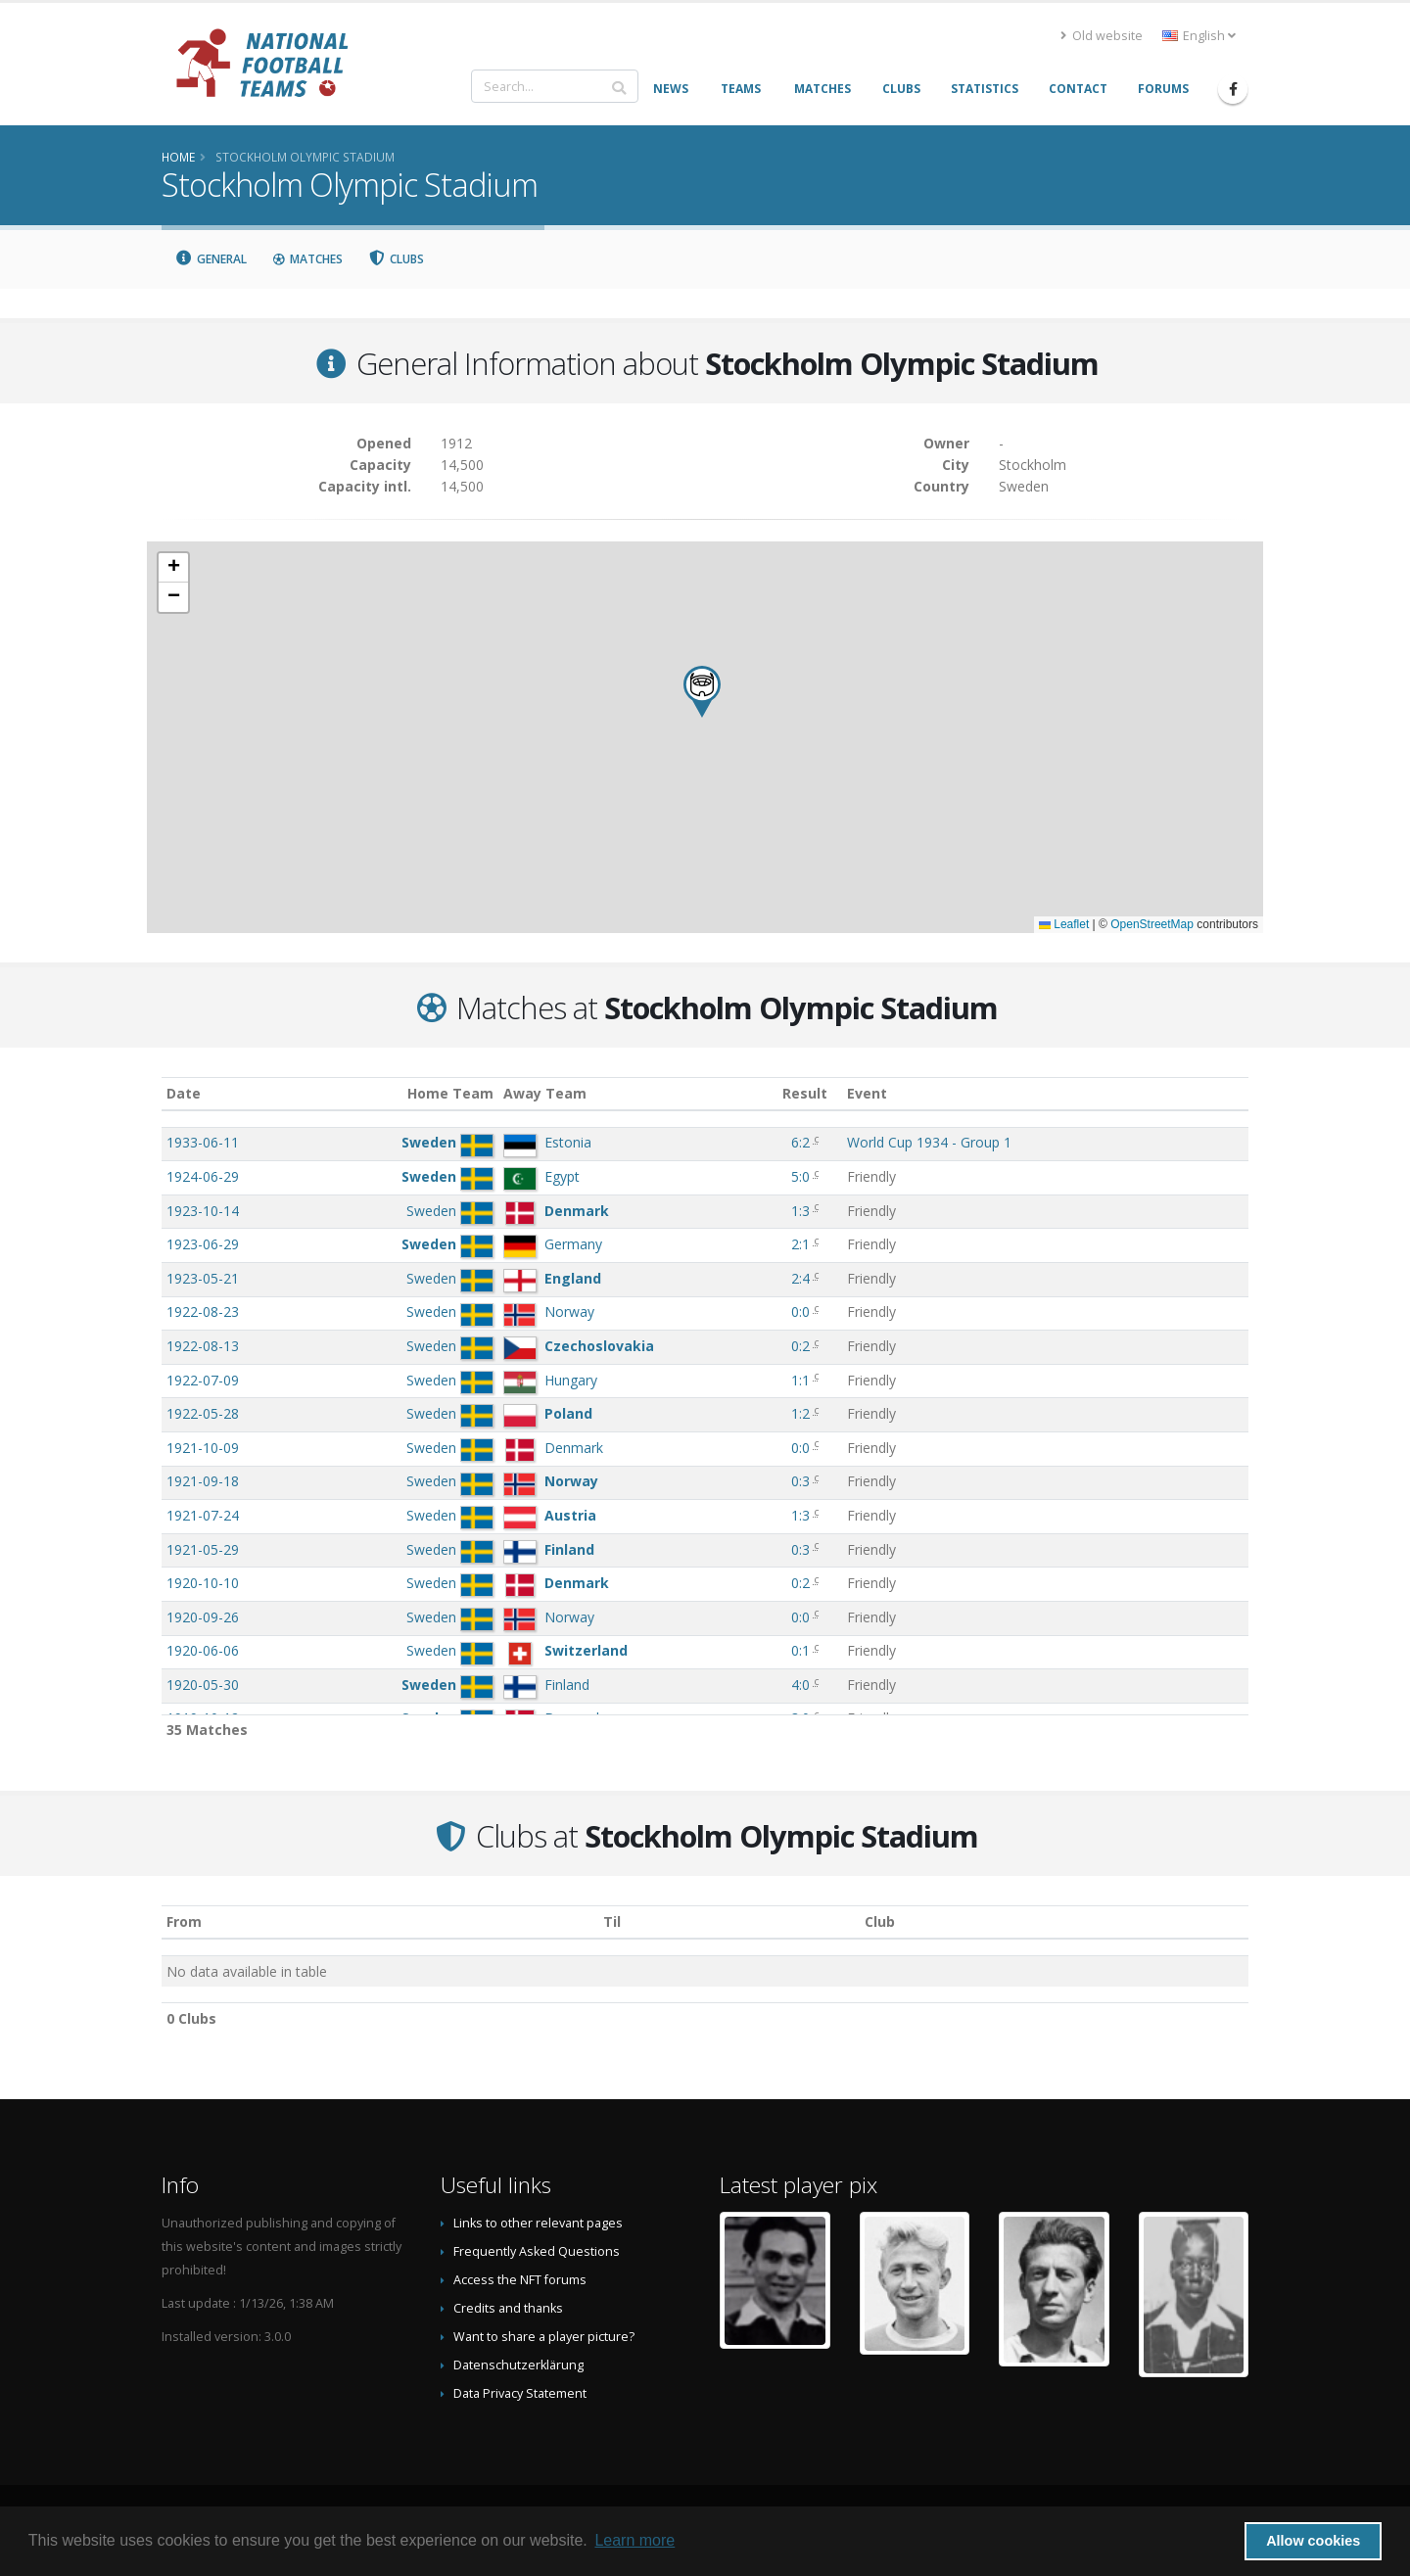 The width and height of the screenshot is (1410, 2576). Describe the element at coordinates (1313, 2541) in the screenshot. I see `Allow cookies [button]` at that location.